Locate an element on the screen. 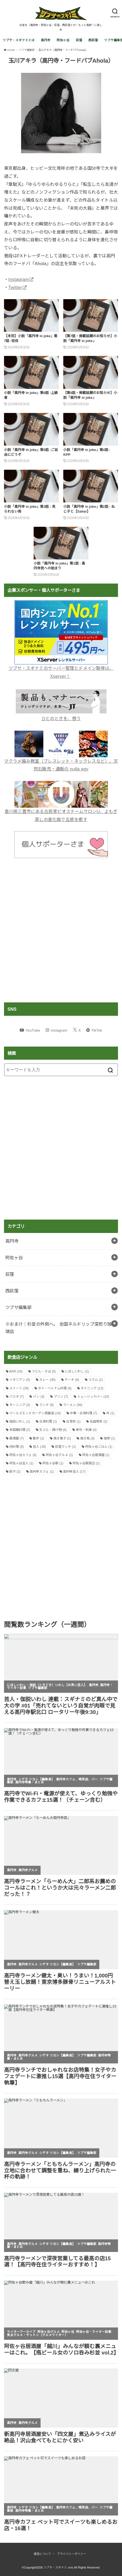  パスタ [パスタ (7個の項目)] is located at coordinates (16, 1396).